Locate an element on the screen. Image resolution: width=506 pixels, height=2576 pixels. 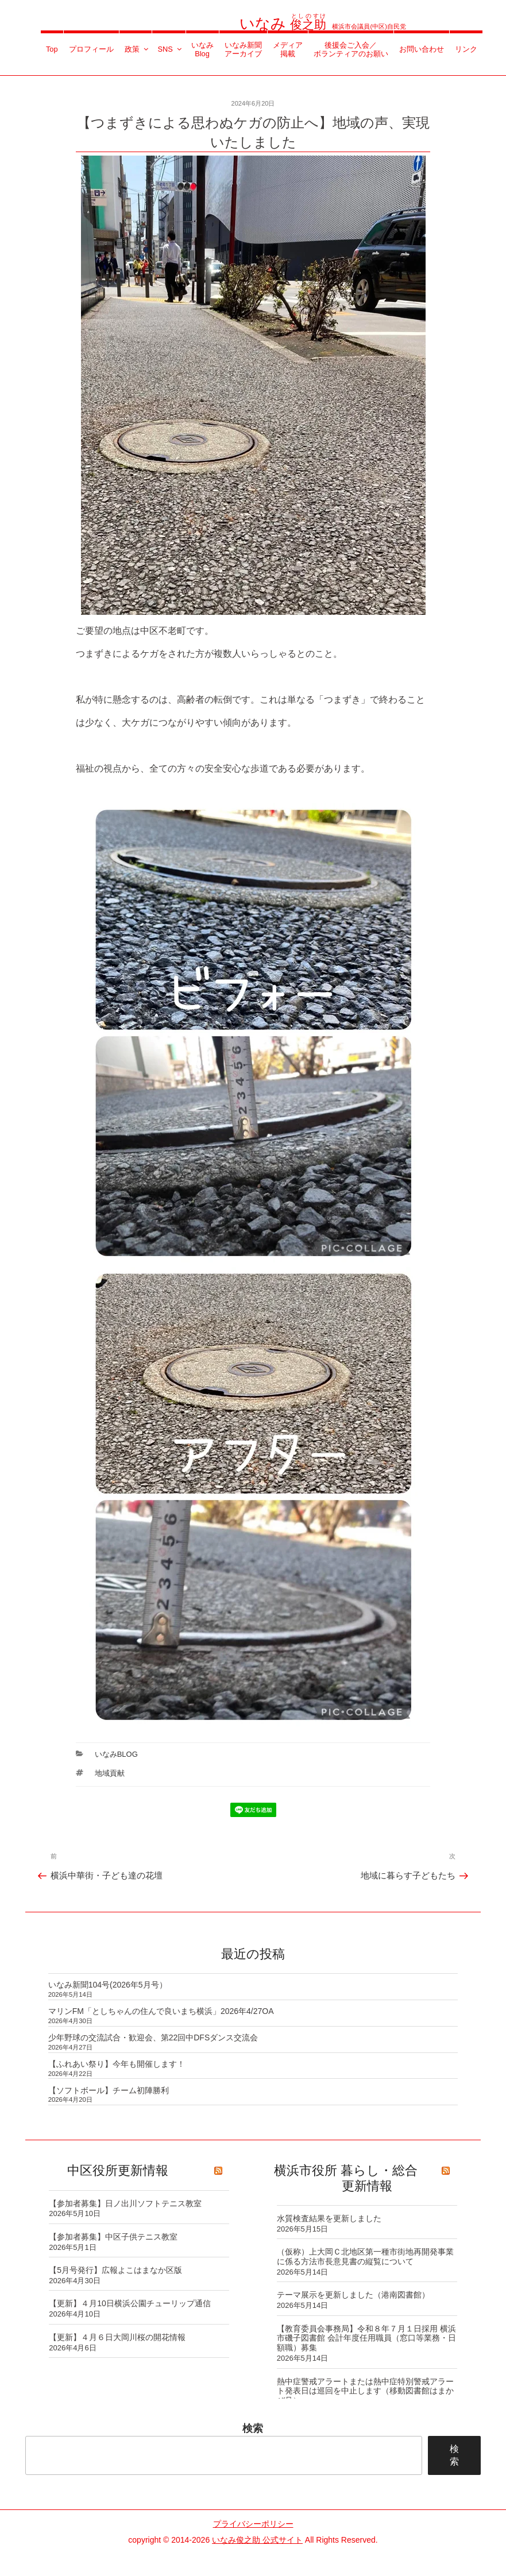
少年野球の交流試合・歓迎会、第22回中DFSダンス交流会 is located at coordinates (153, 2037).